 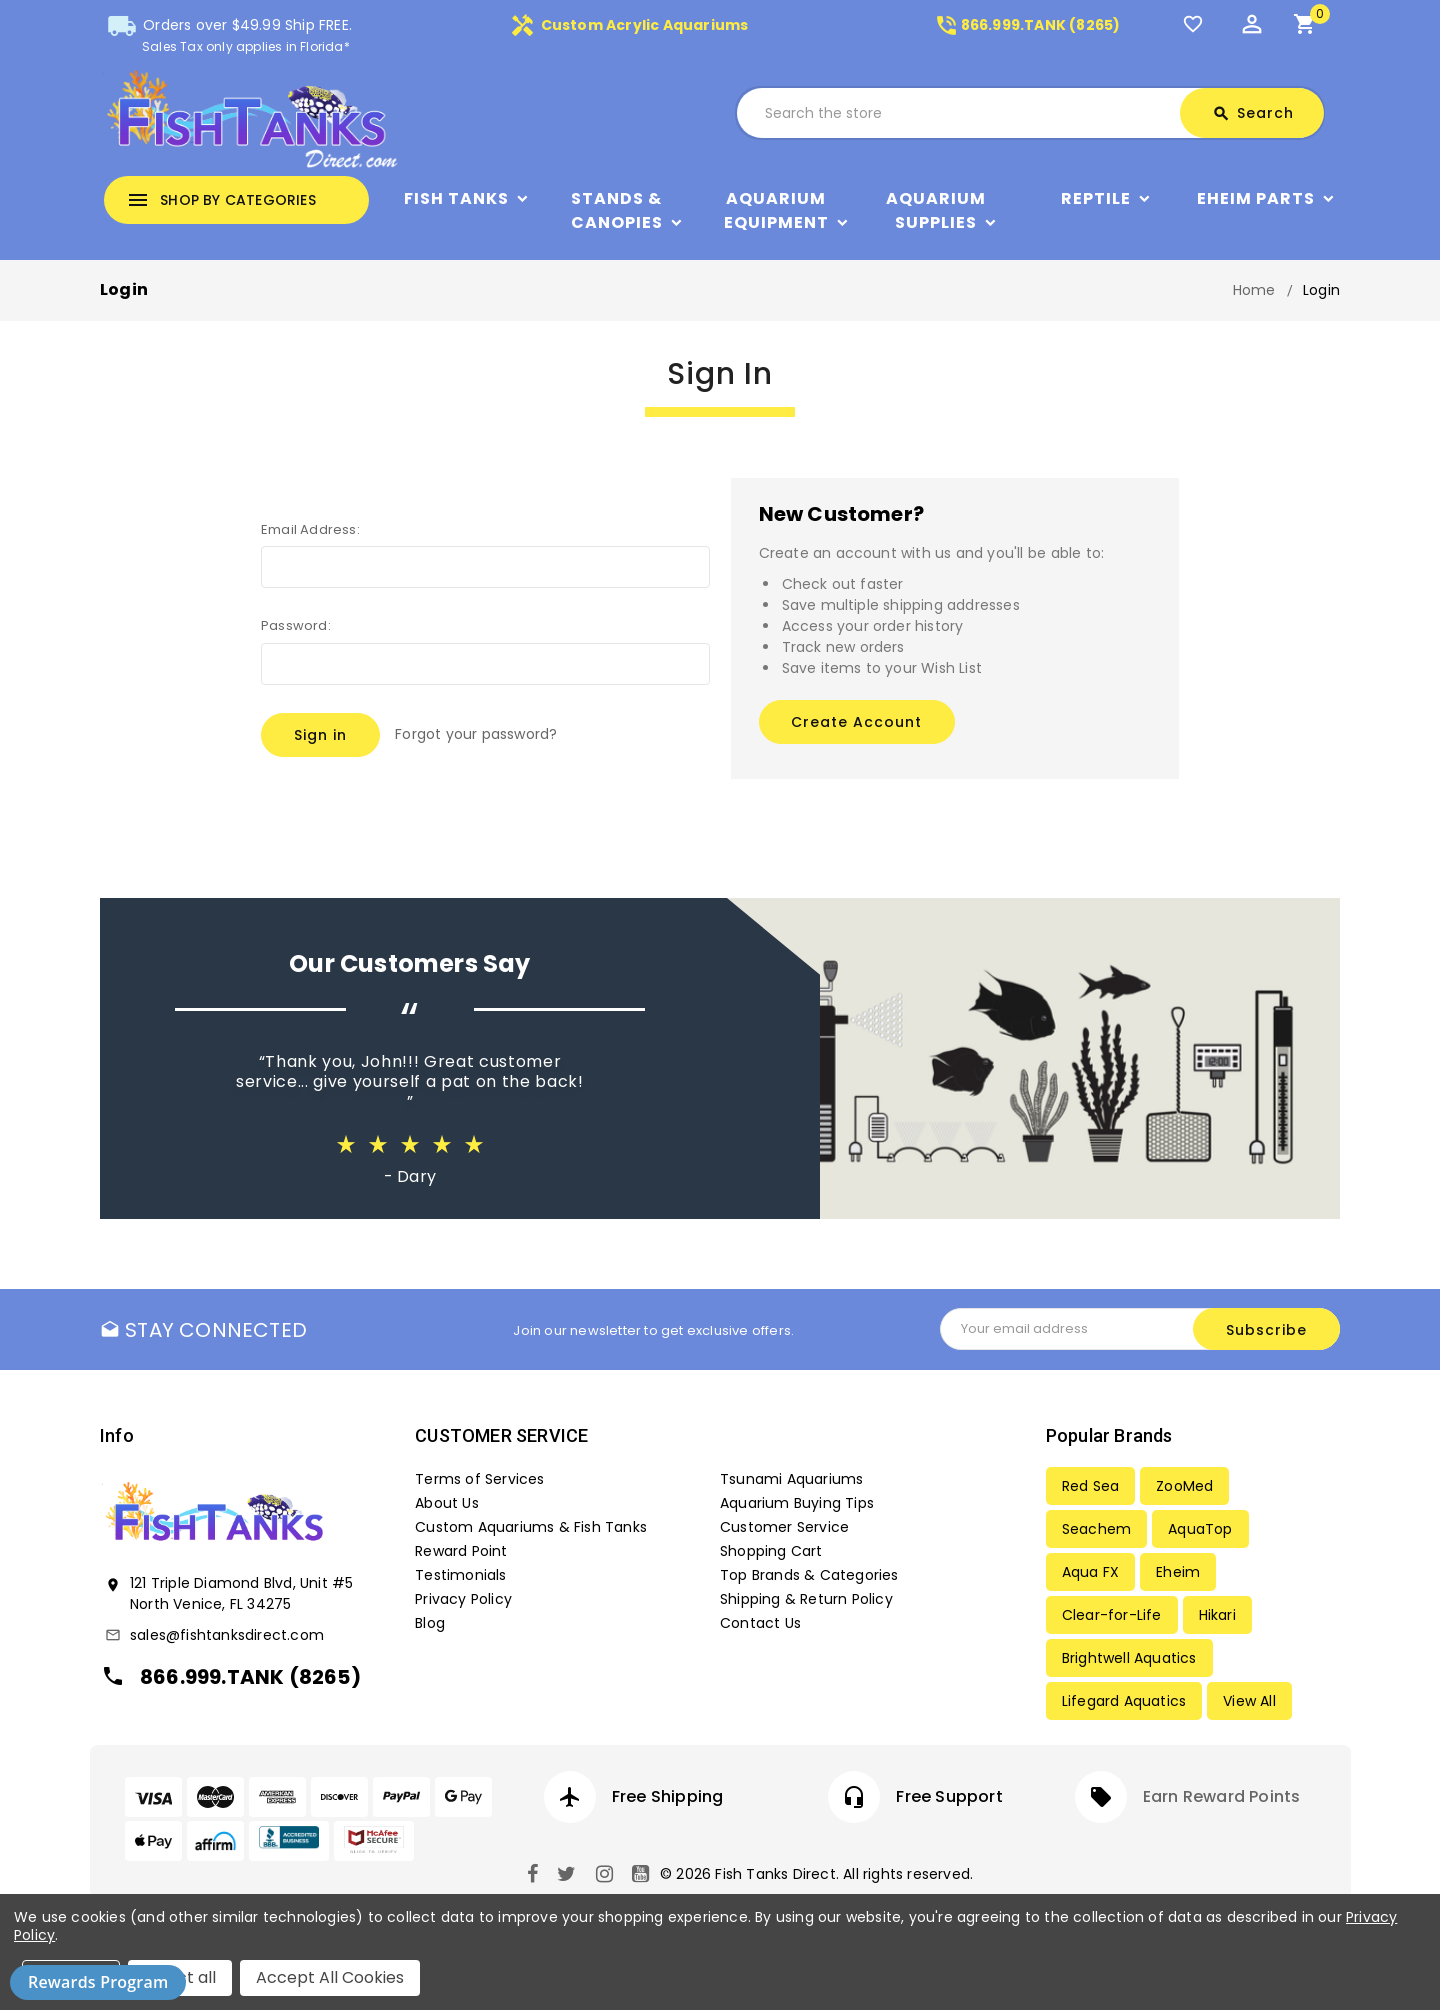 I want to click on Terms of Services, so click(x=479, y=1479).